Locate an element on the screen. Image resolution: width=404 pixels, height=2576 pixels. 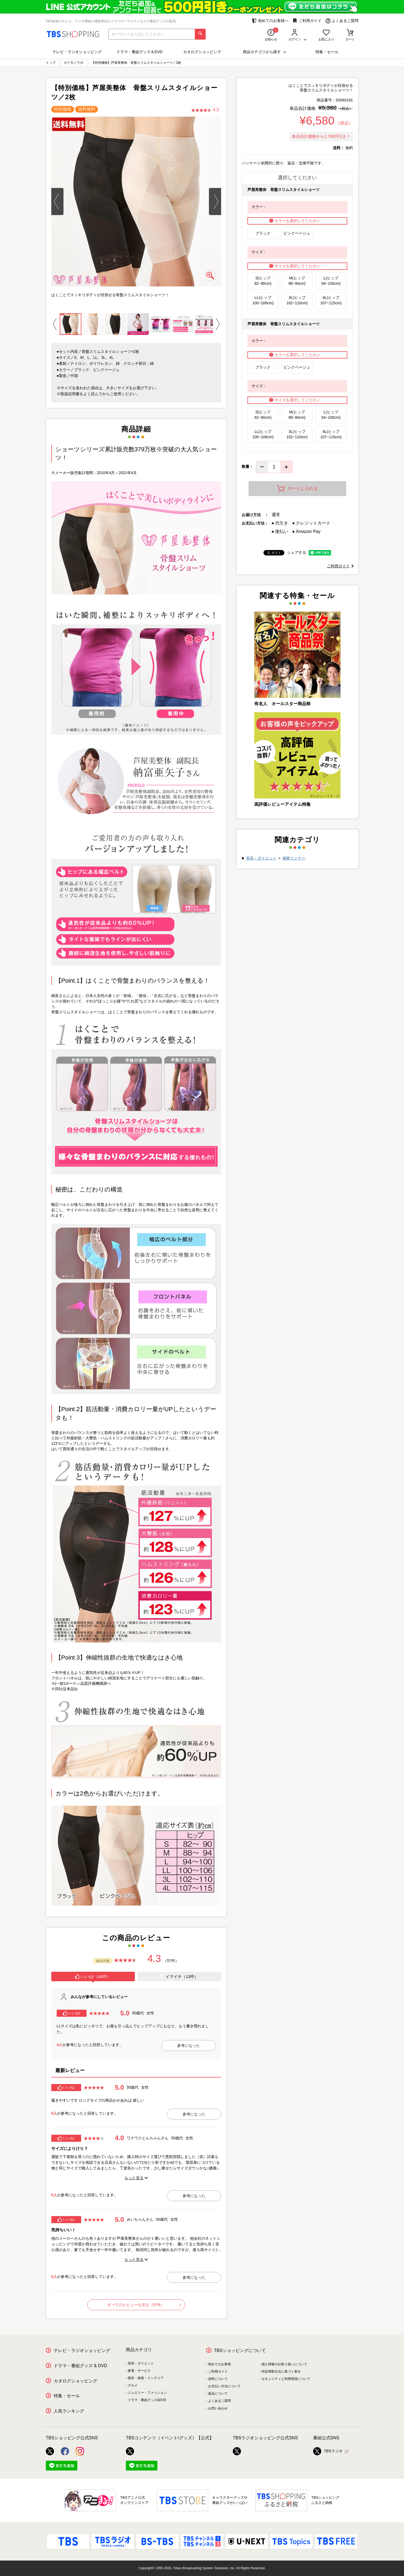
TBSラジオ is located at coordinates (328, 2451).